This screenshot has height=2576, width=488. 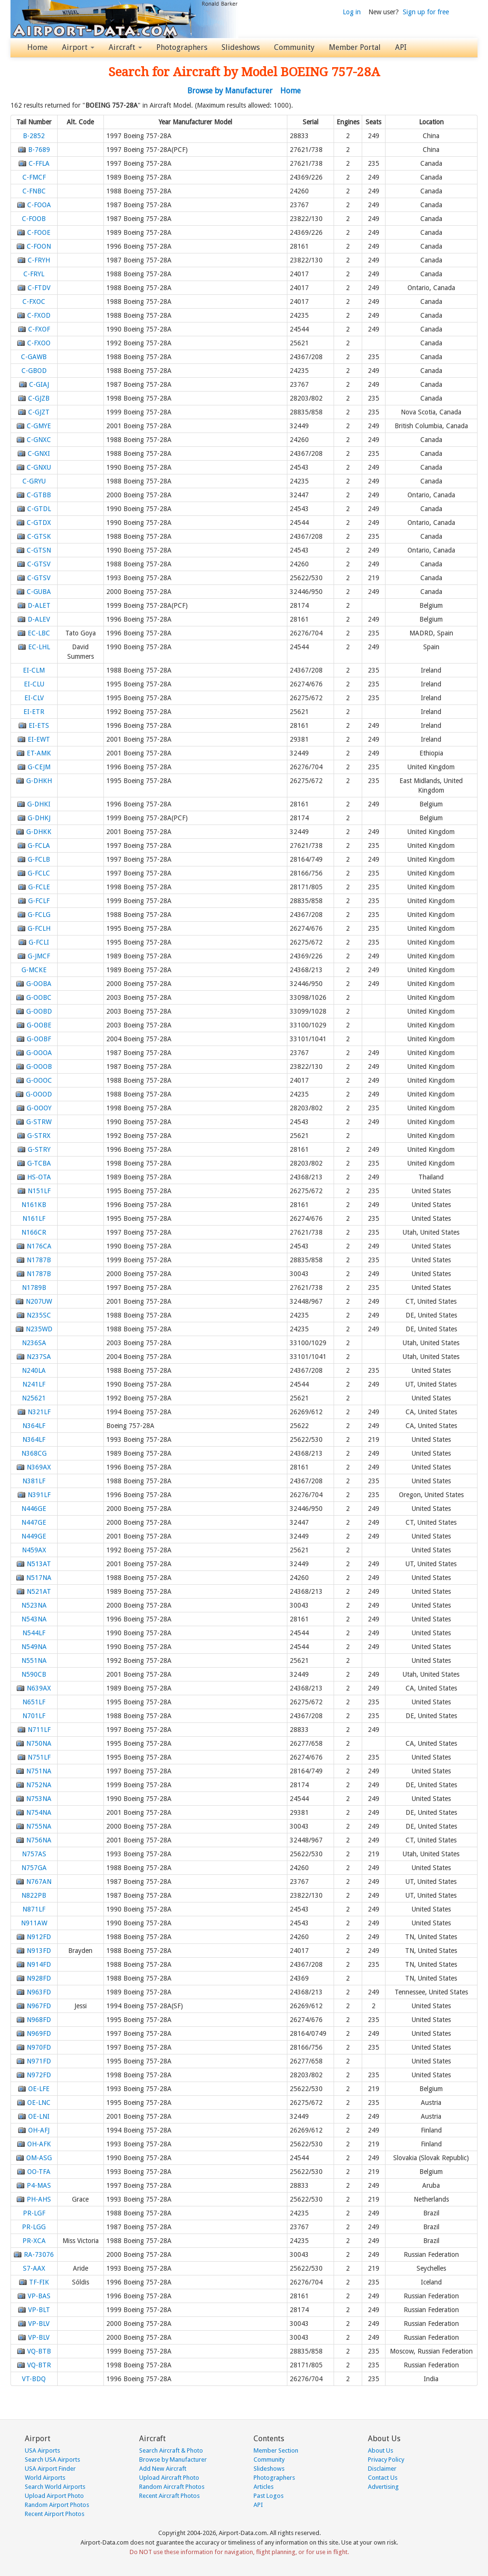 I want to click on N321LF, so click(x=39, y=1412).